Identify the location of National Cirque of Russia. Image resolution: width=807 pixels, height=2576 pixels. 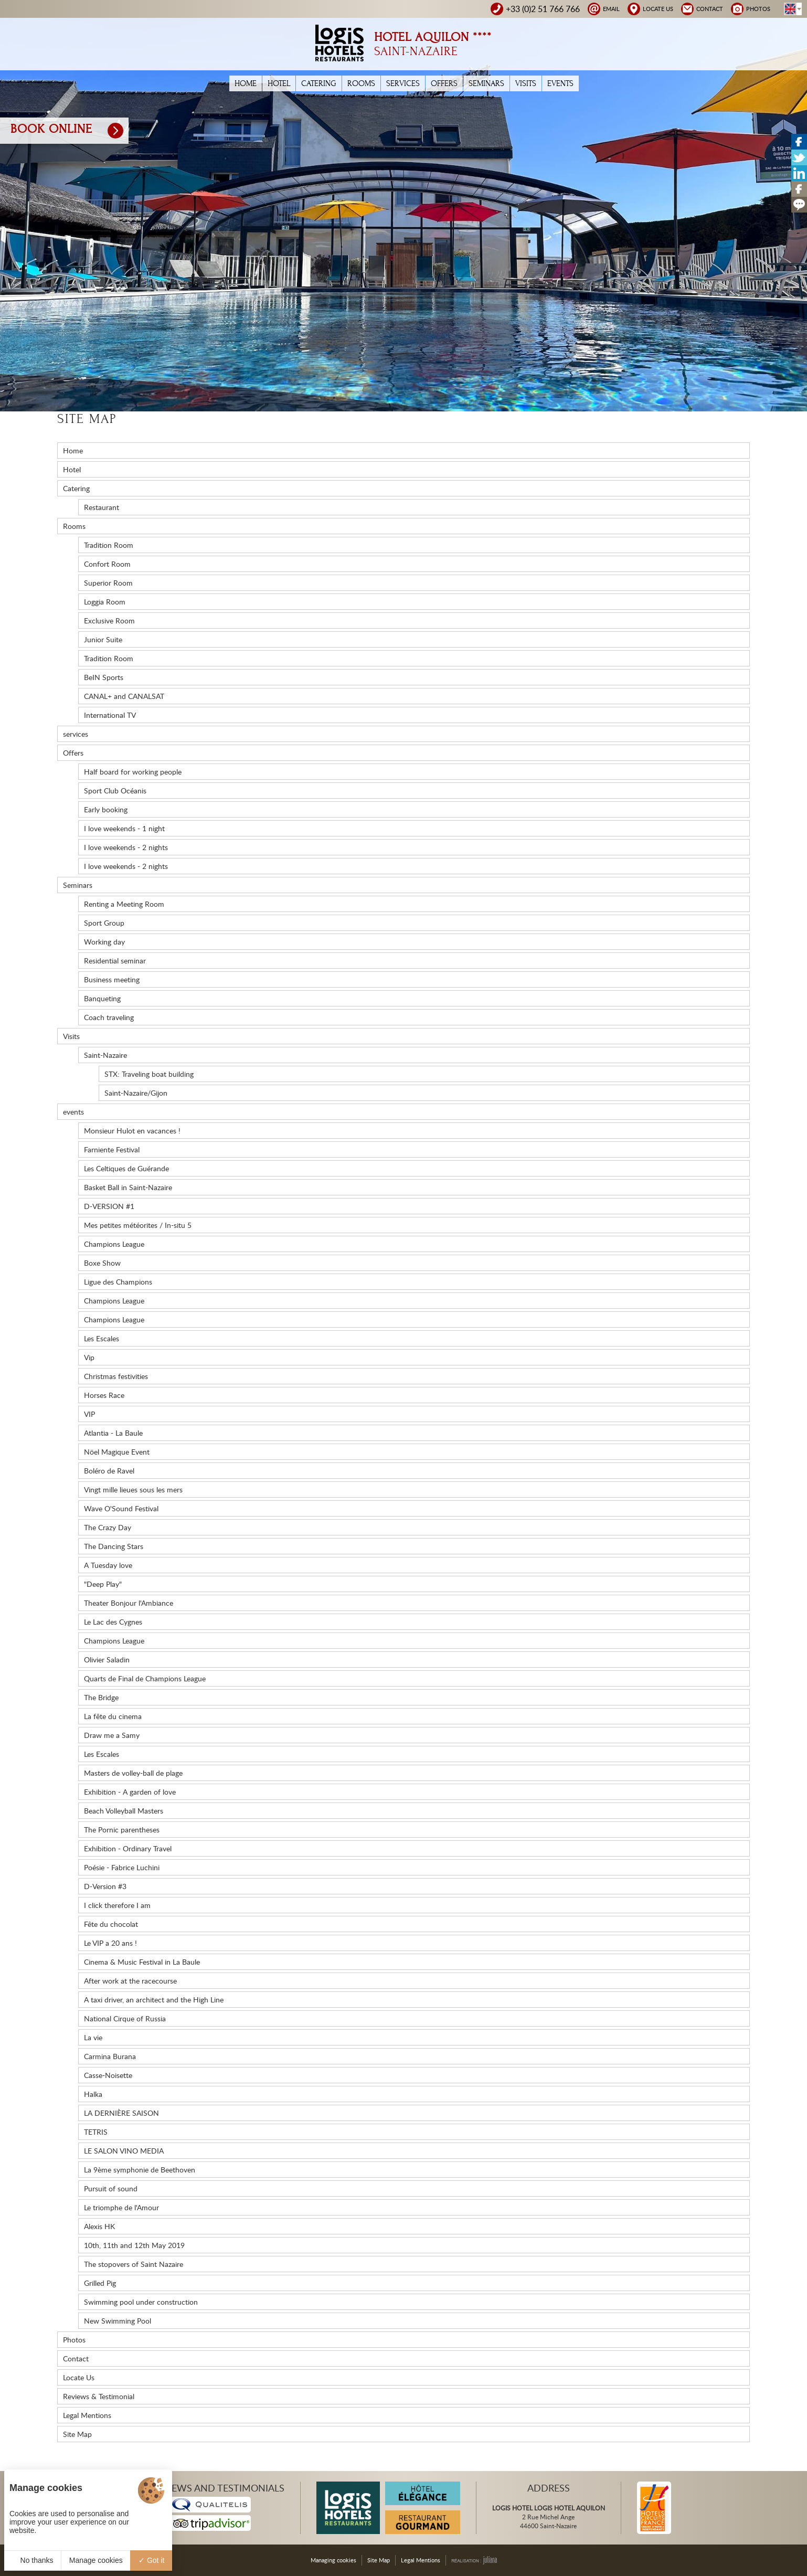
(125, 2018).